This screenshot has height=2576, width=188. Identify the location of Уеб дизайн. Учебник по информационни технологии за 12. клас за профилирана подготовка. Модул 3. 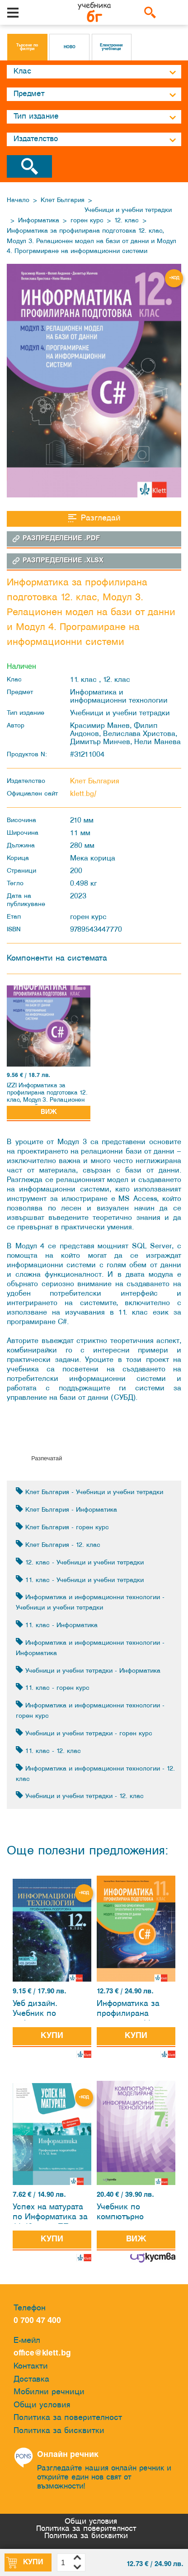
(49, 2010).